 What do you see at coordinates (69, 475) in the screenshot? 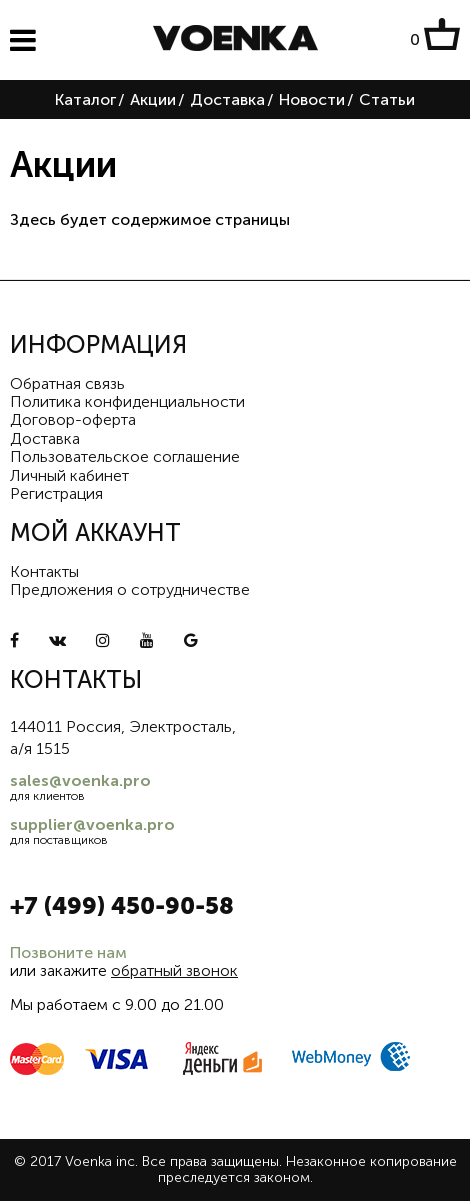
I see `Личный кабинет` at bounding box center [69, 475].